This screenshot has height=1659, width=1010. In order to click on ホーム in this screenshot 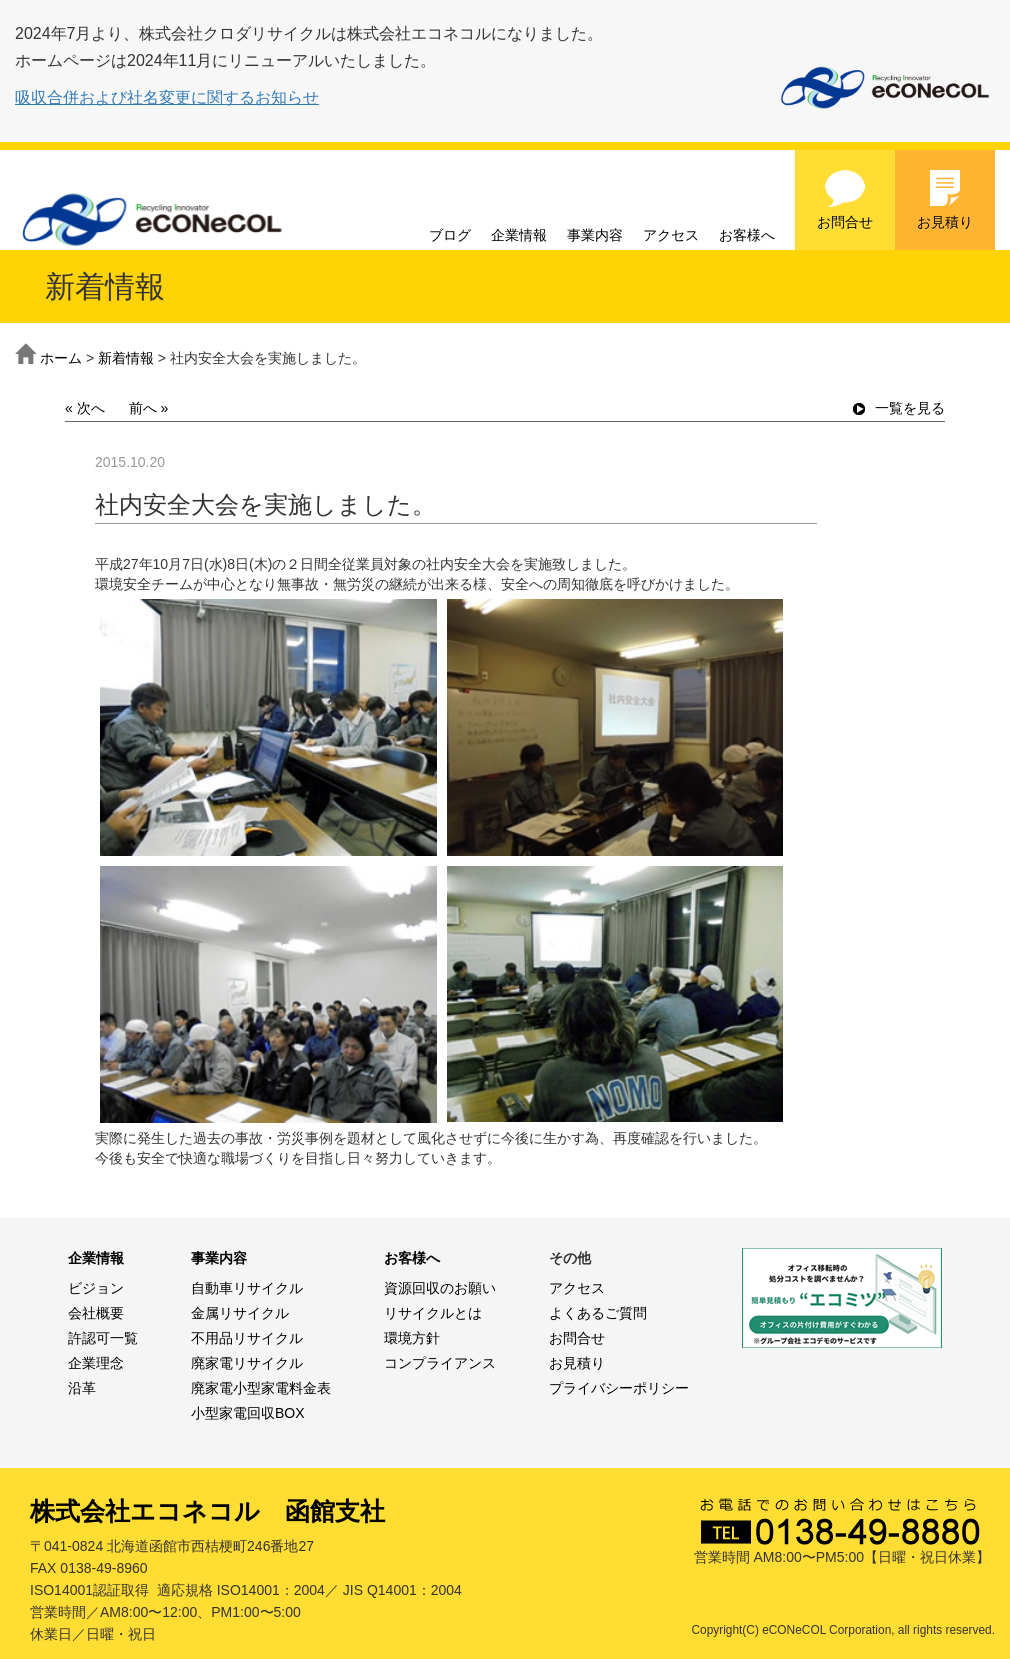, I will do `click(61, 358)`.